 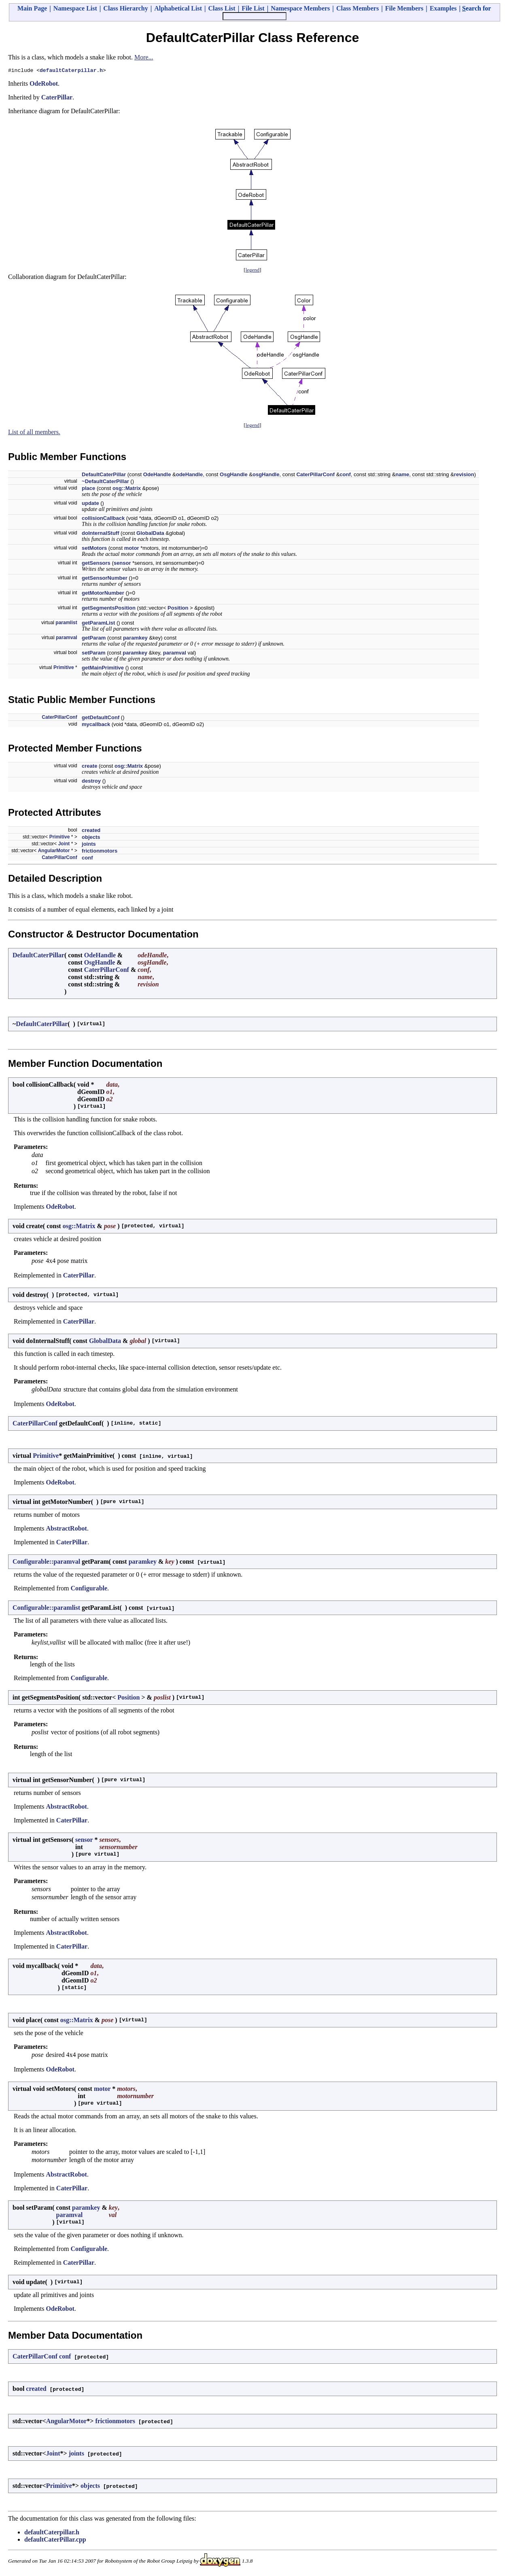 What do you see at coordinates (66, 624) in the screenshot?
I see `paramlist` at bounding box center [66, 624].